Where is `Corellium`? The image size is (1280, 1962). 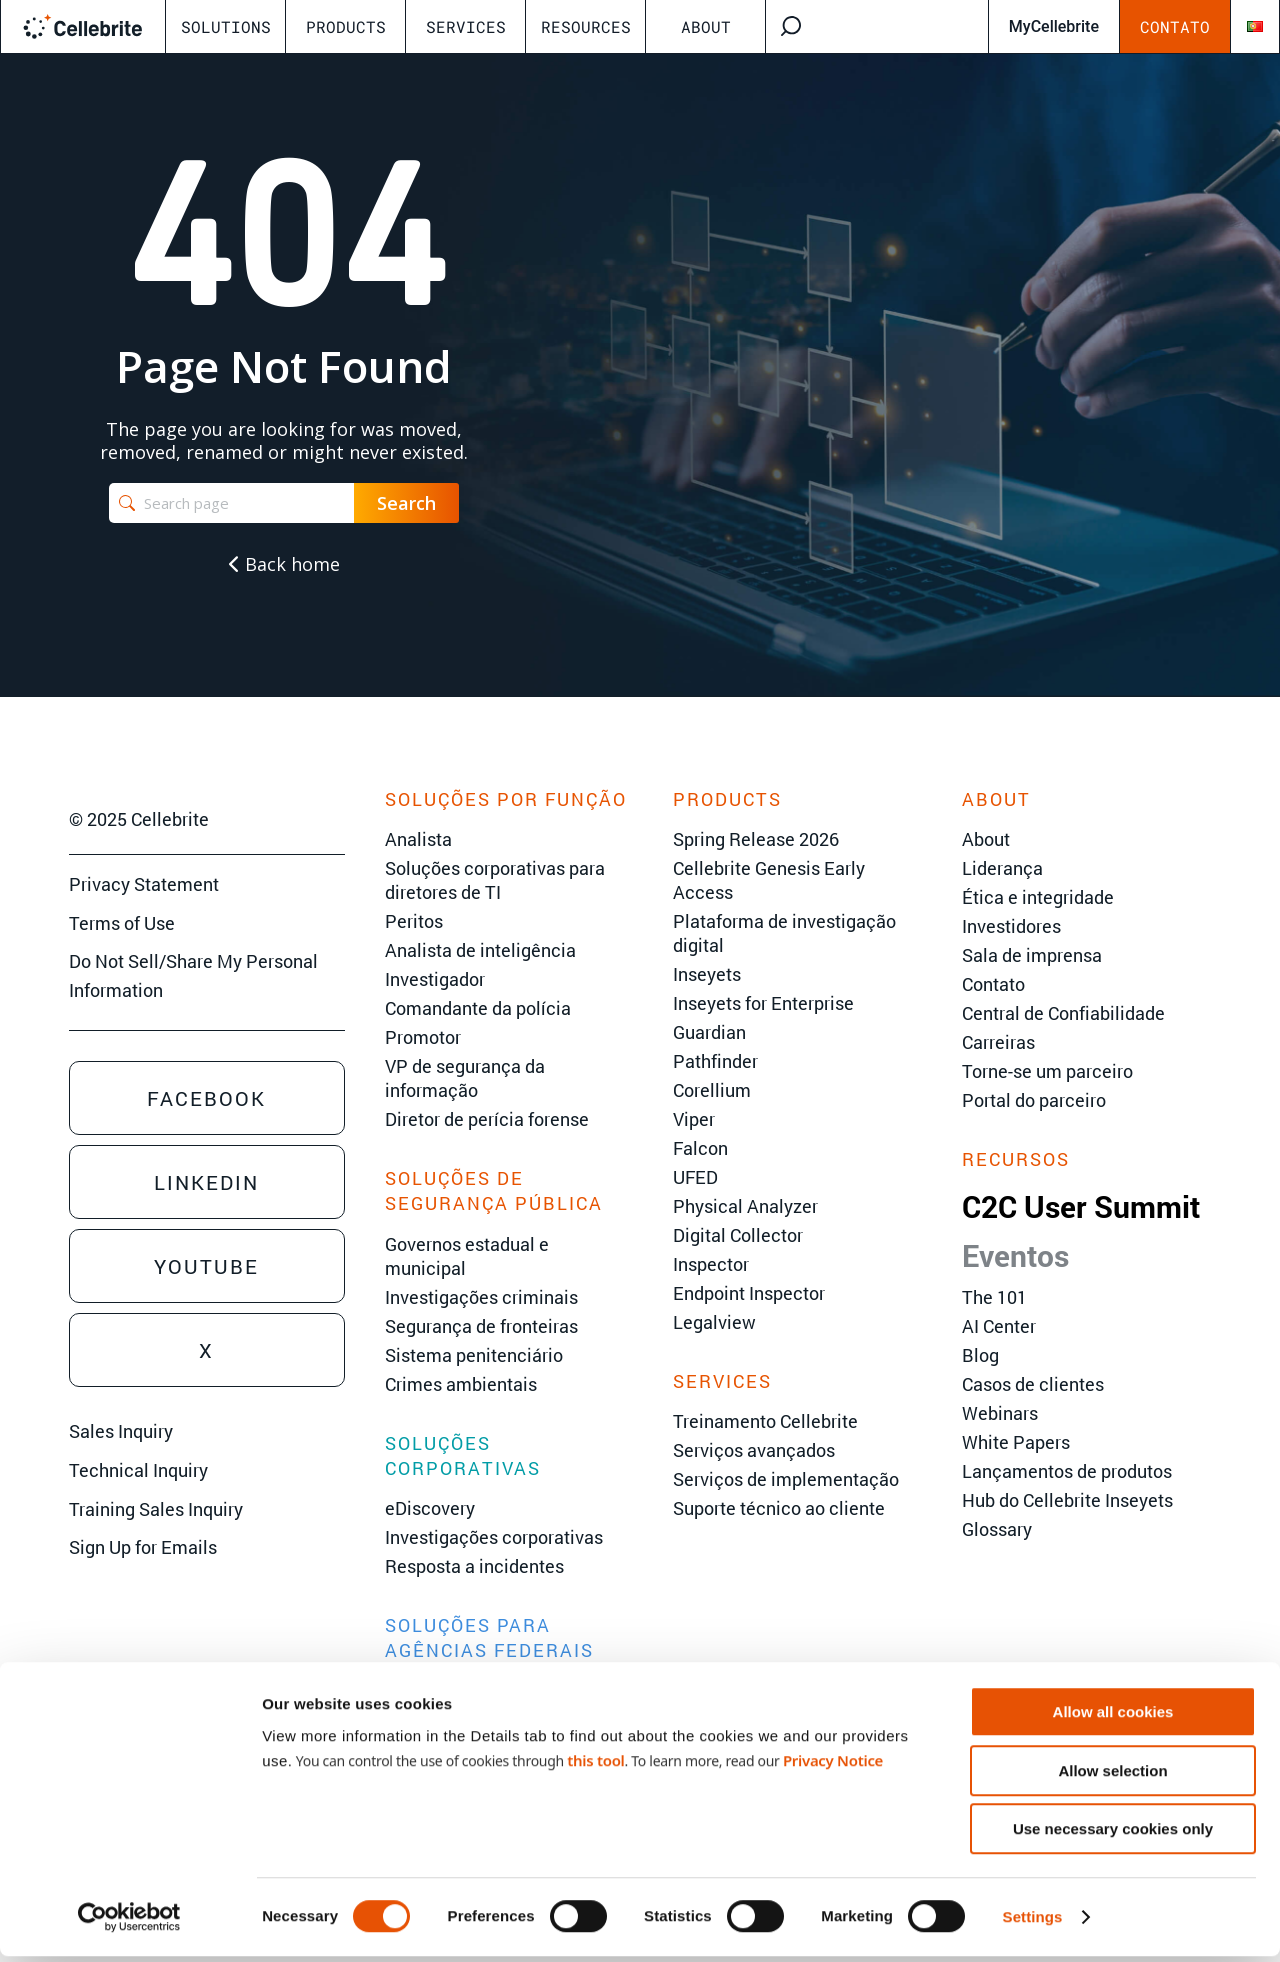 Corellium is located at coordinates (712, 1090).